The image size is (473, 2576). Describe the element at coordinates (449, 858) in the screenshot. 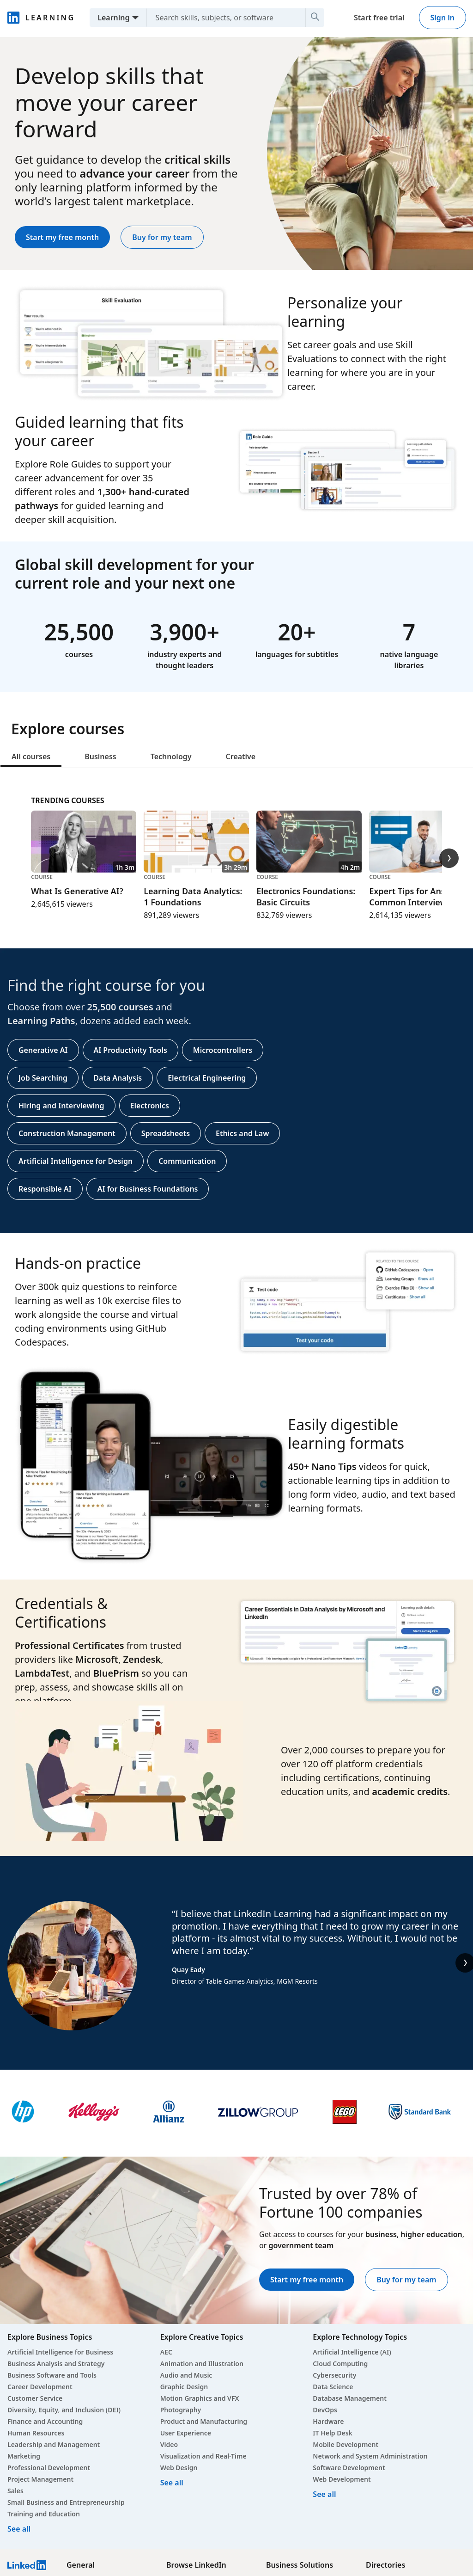

I see `[Trending Courses Next Slide]` at that location.